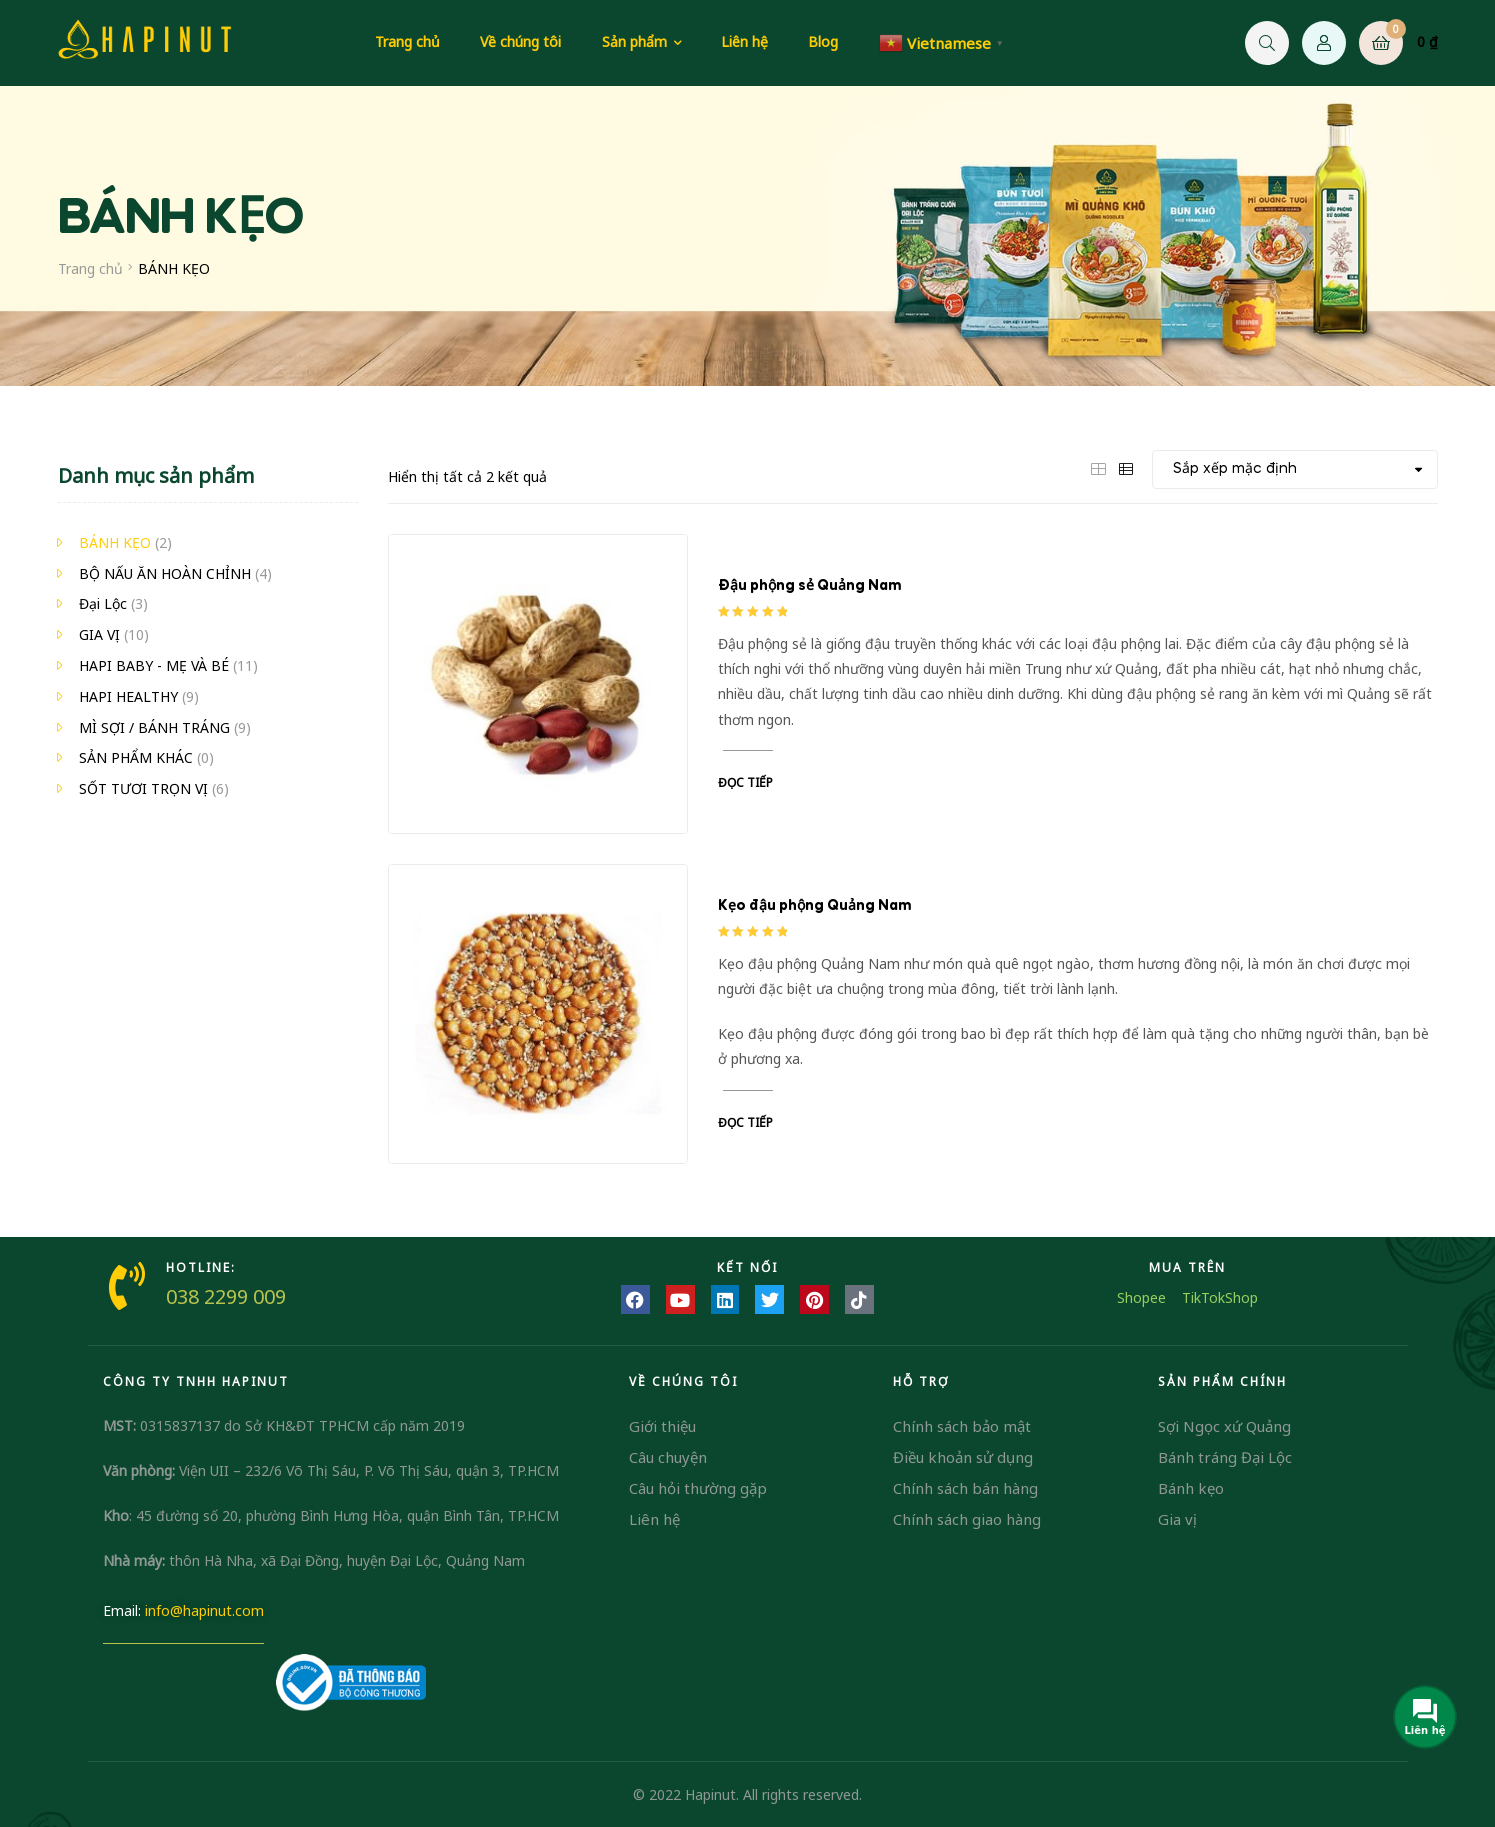 The height and width of the screenshot is (1827, 1495). What do you see at coordinates (1295, 469) in the screenshot?
I see `[Đơn hàng của cửa hàng]` at bounding box center [1295, 469].